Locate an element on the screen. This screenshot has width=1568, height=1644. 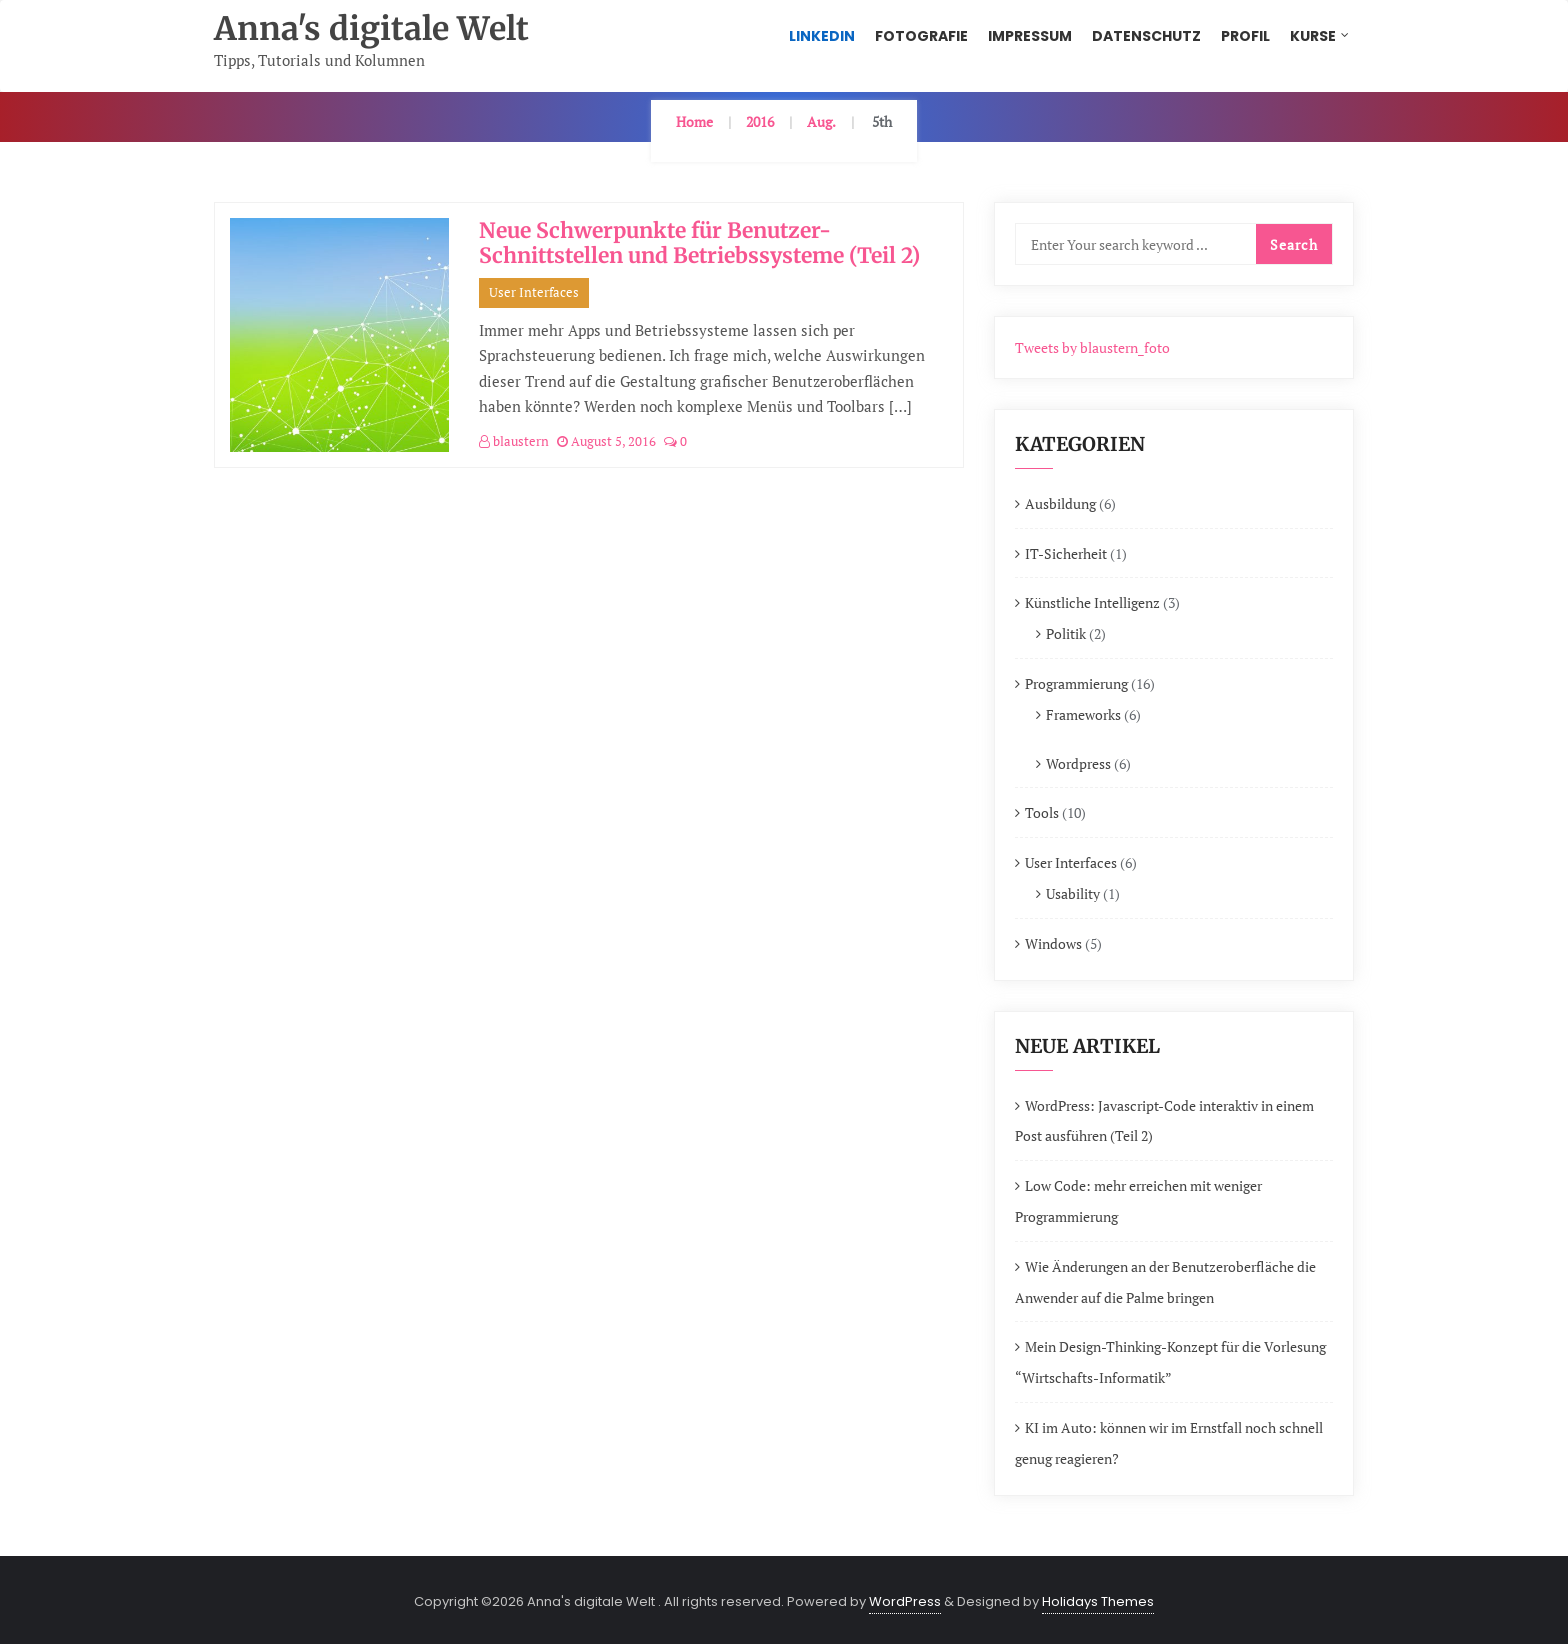
Frameworks is located at coordinates (1083, 714).